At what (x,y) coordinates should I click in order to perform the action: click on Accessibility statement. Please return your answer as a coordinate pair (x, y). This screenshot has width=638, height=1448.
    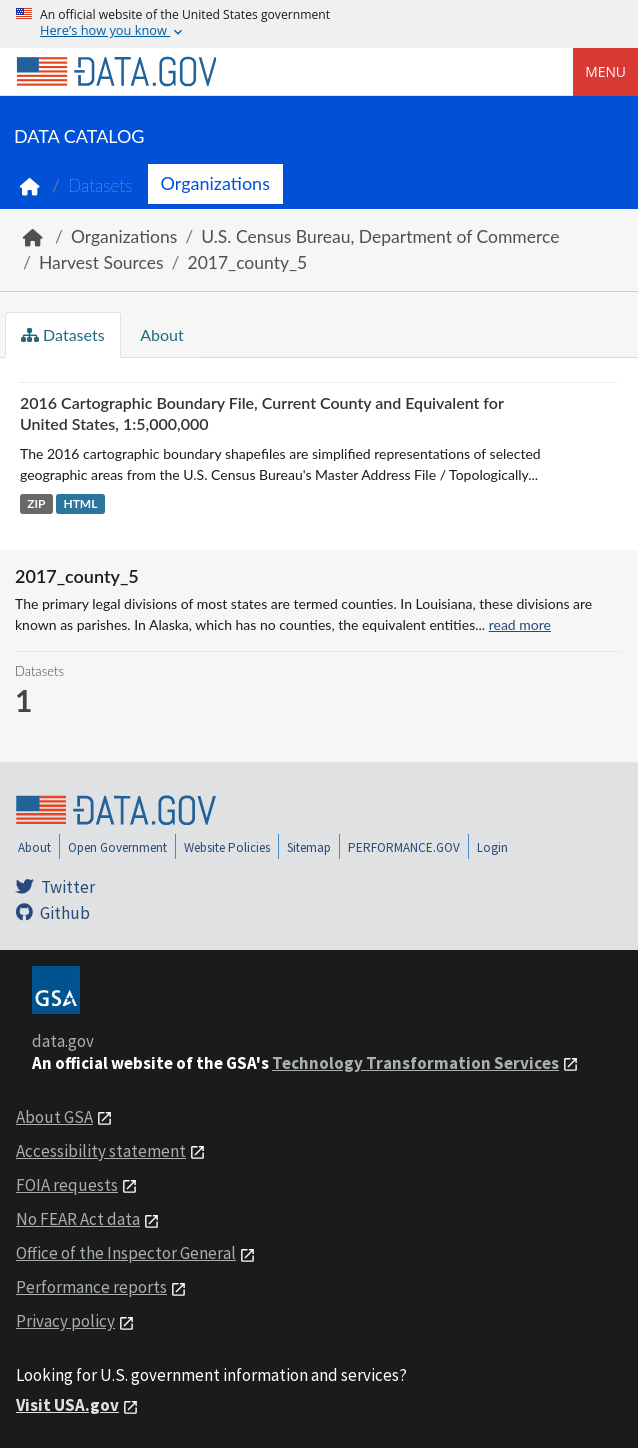
    Looking at the image, I should click on (101, 1151).